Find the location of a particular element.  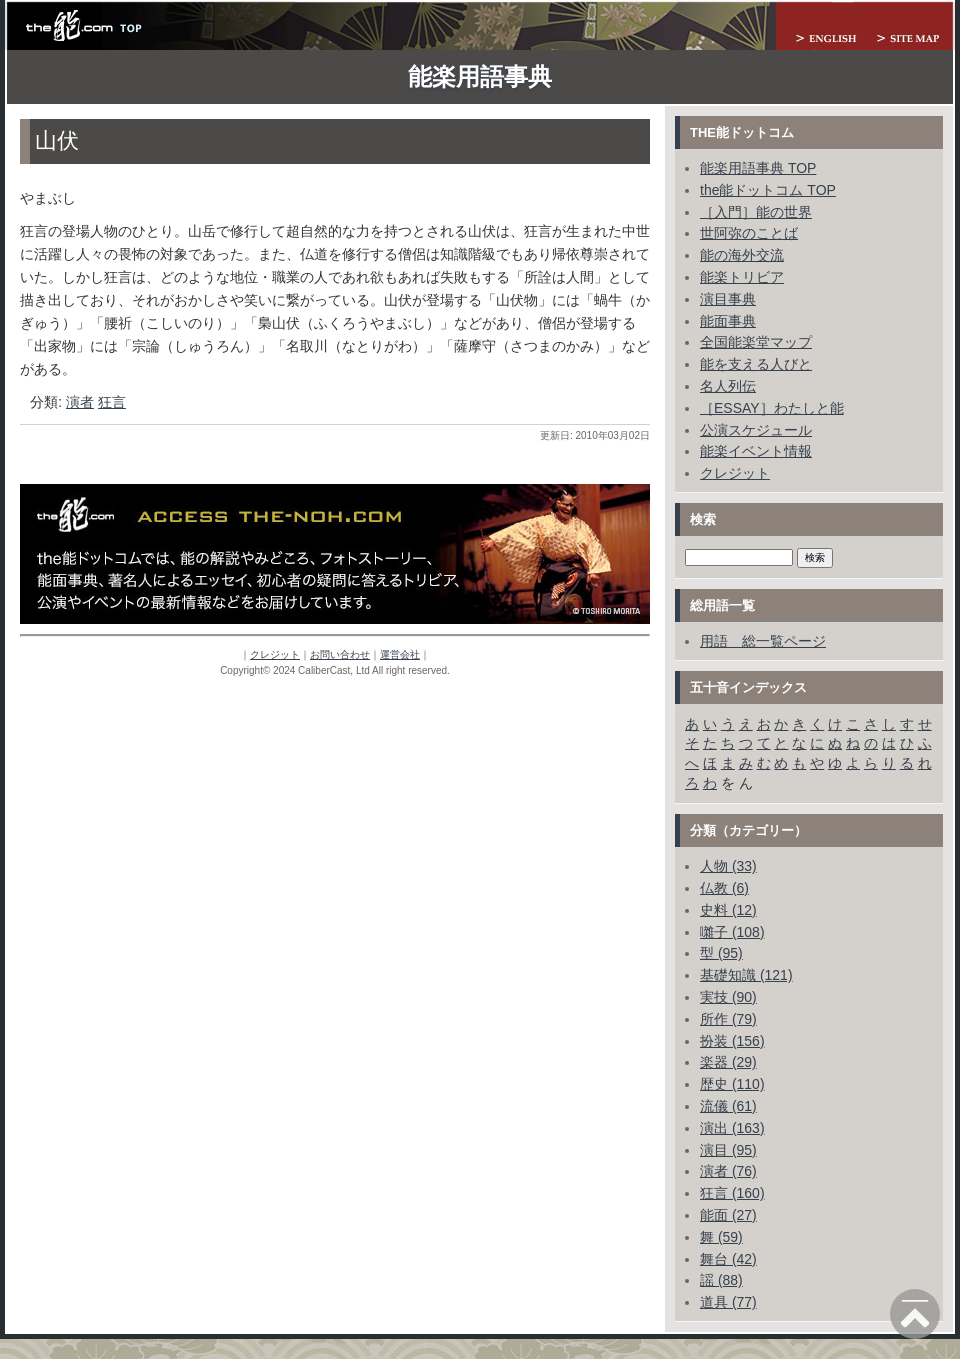

舞 (59) is located at coordinates (721, 1237).